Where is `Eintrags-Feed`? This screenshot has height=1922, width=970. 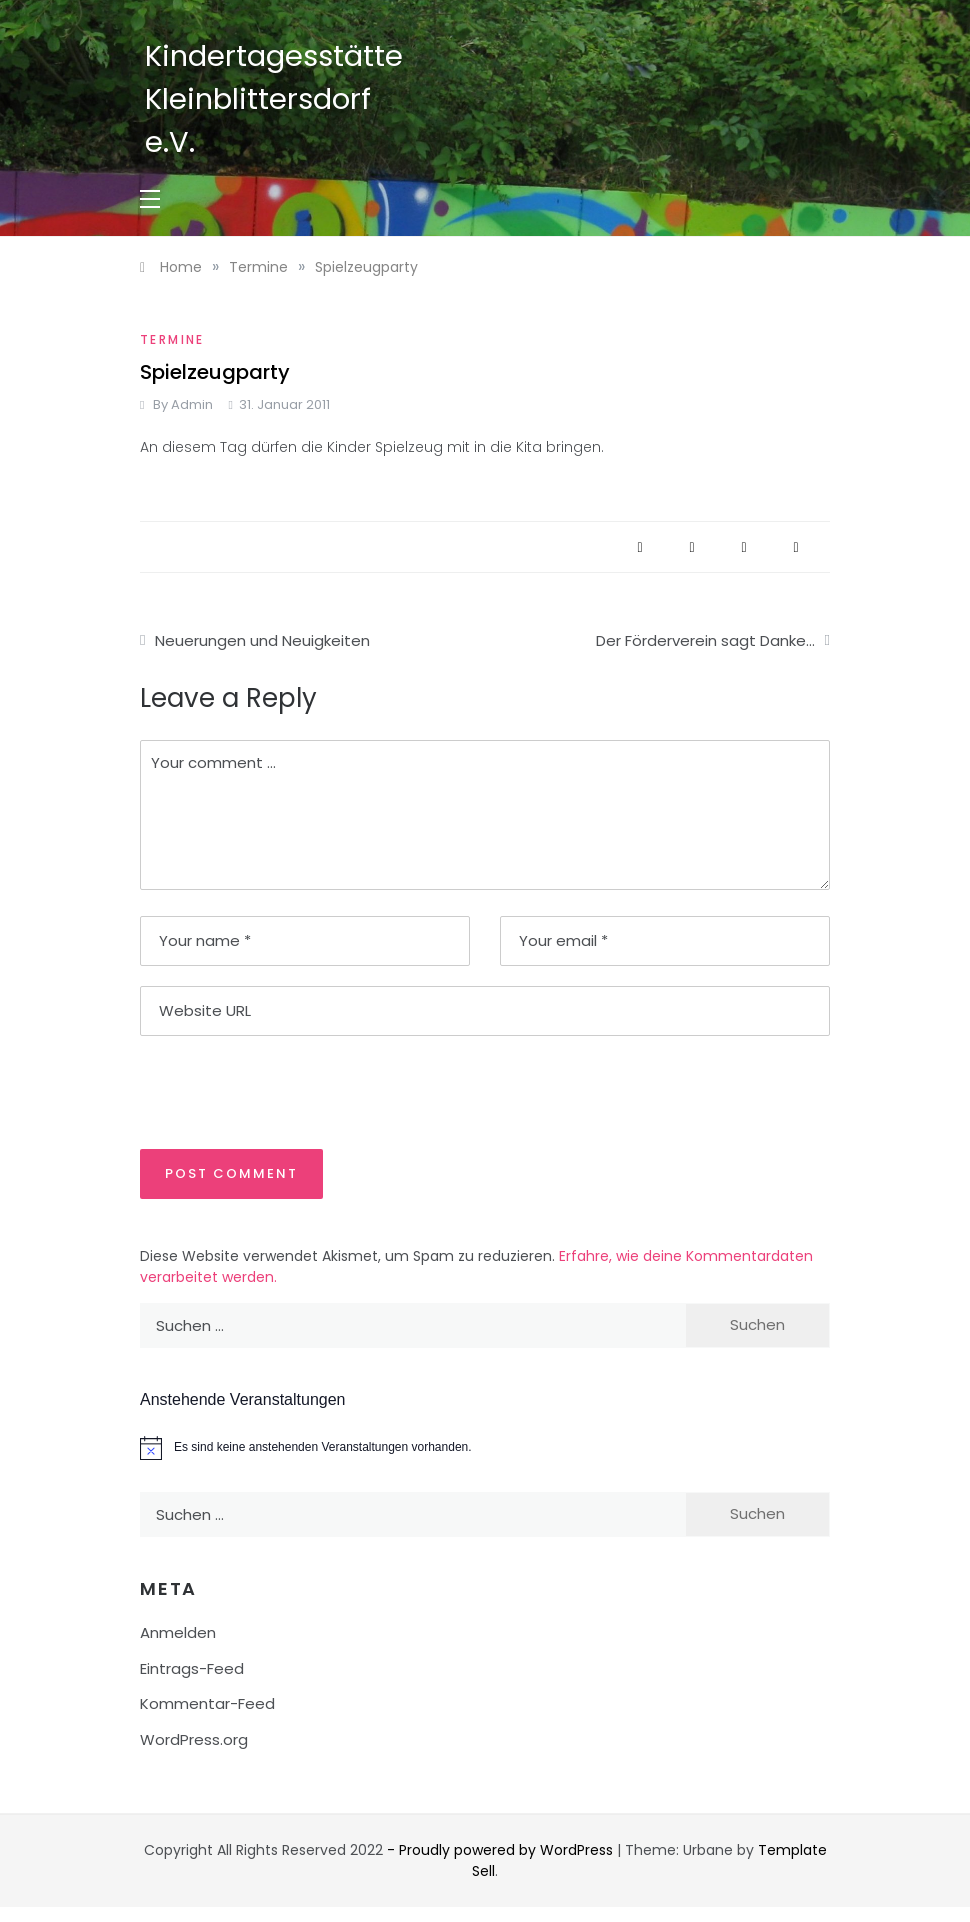 Eintrags-Feed is located at coordinates (192, 1668).